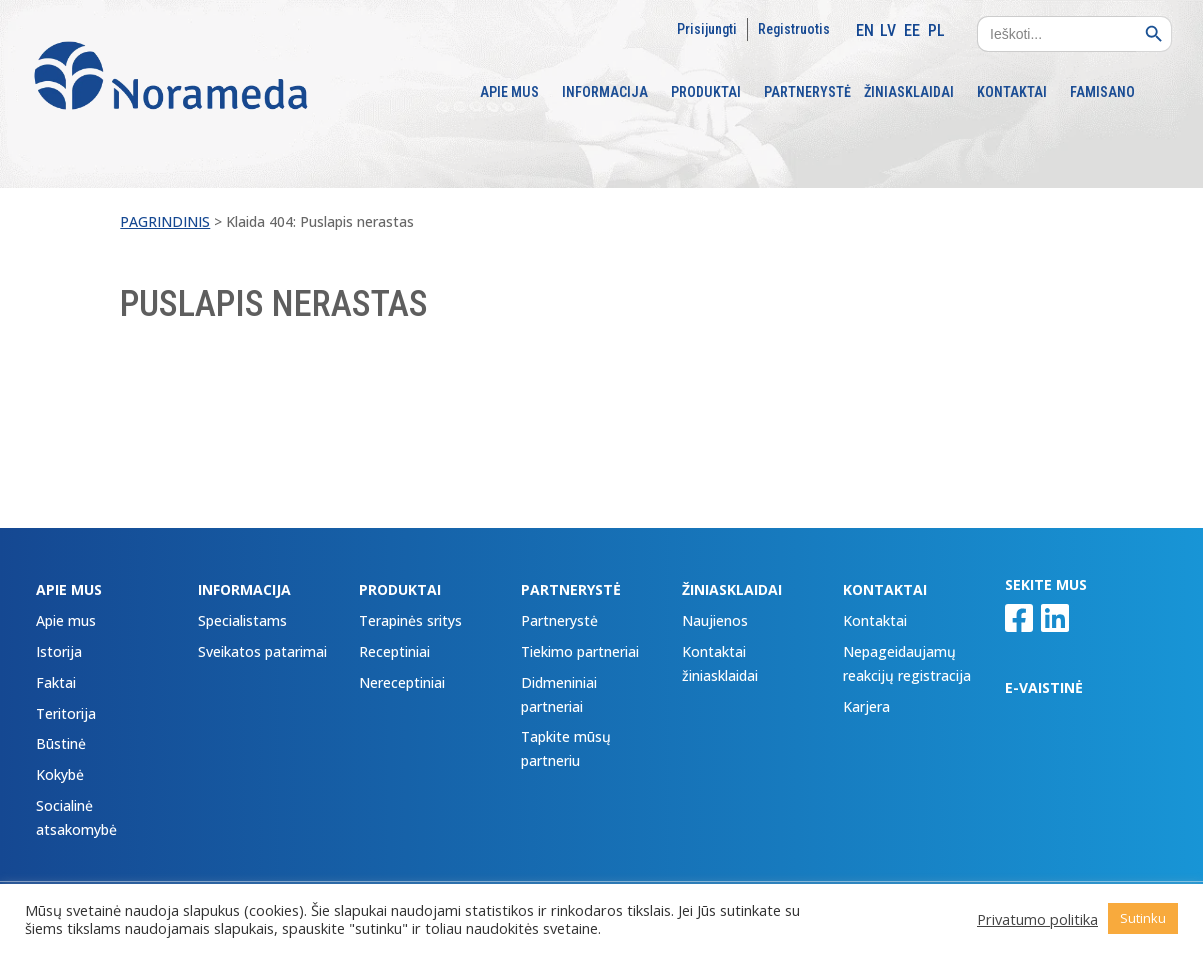 This screenshot has width=1203, height=953. What do you see at coordinates (866, 706) in the screenshot?
I see `Karjera` at bounding box center [866, 706].